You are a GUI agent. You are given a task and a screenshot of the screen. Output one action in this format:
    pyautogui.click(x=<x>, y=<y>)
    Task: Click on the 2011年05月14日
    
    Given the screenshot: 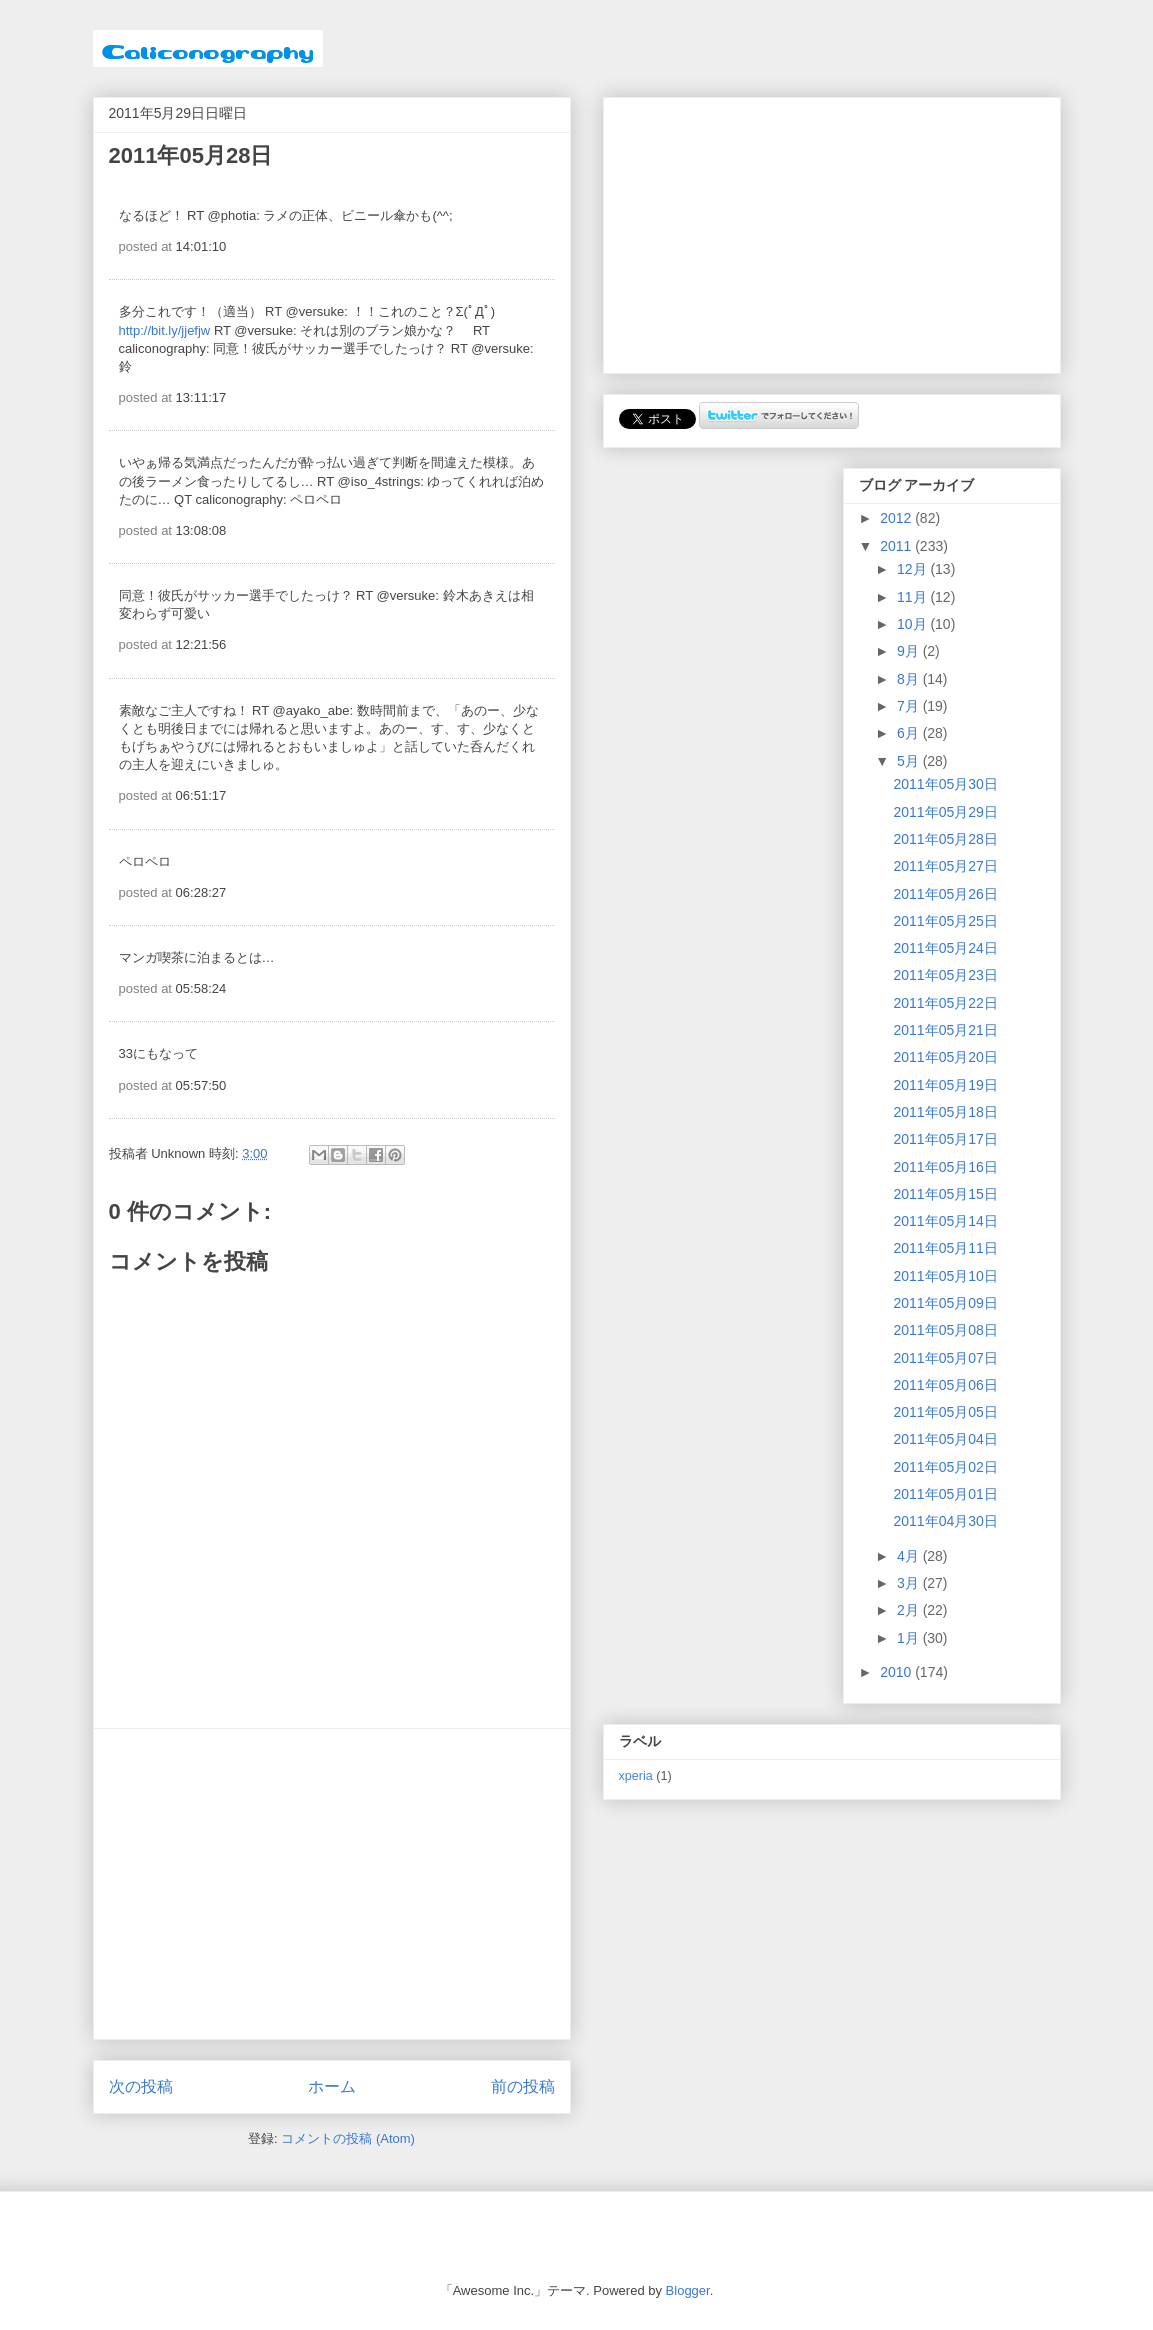 What is the action you would take?
    pyautogui.click(x=945, y=1221)
    